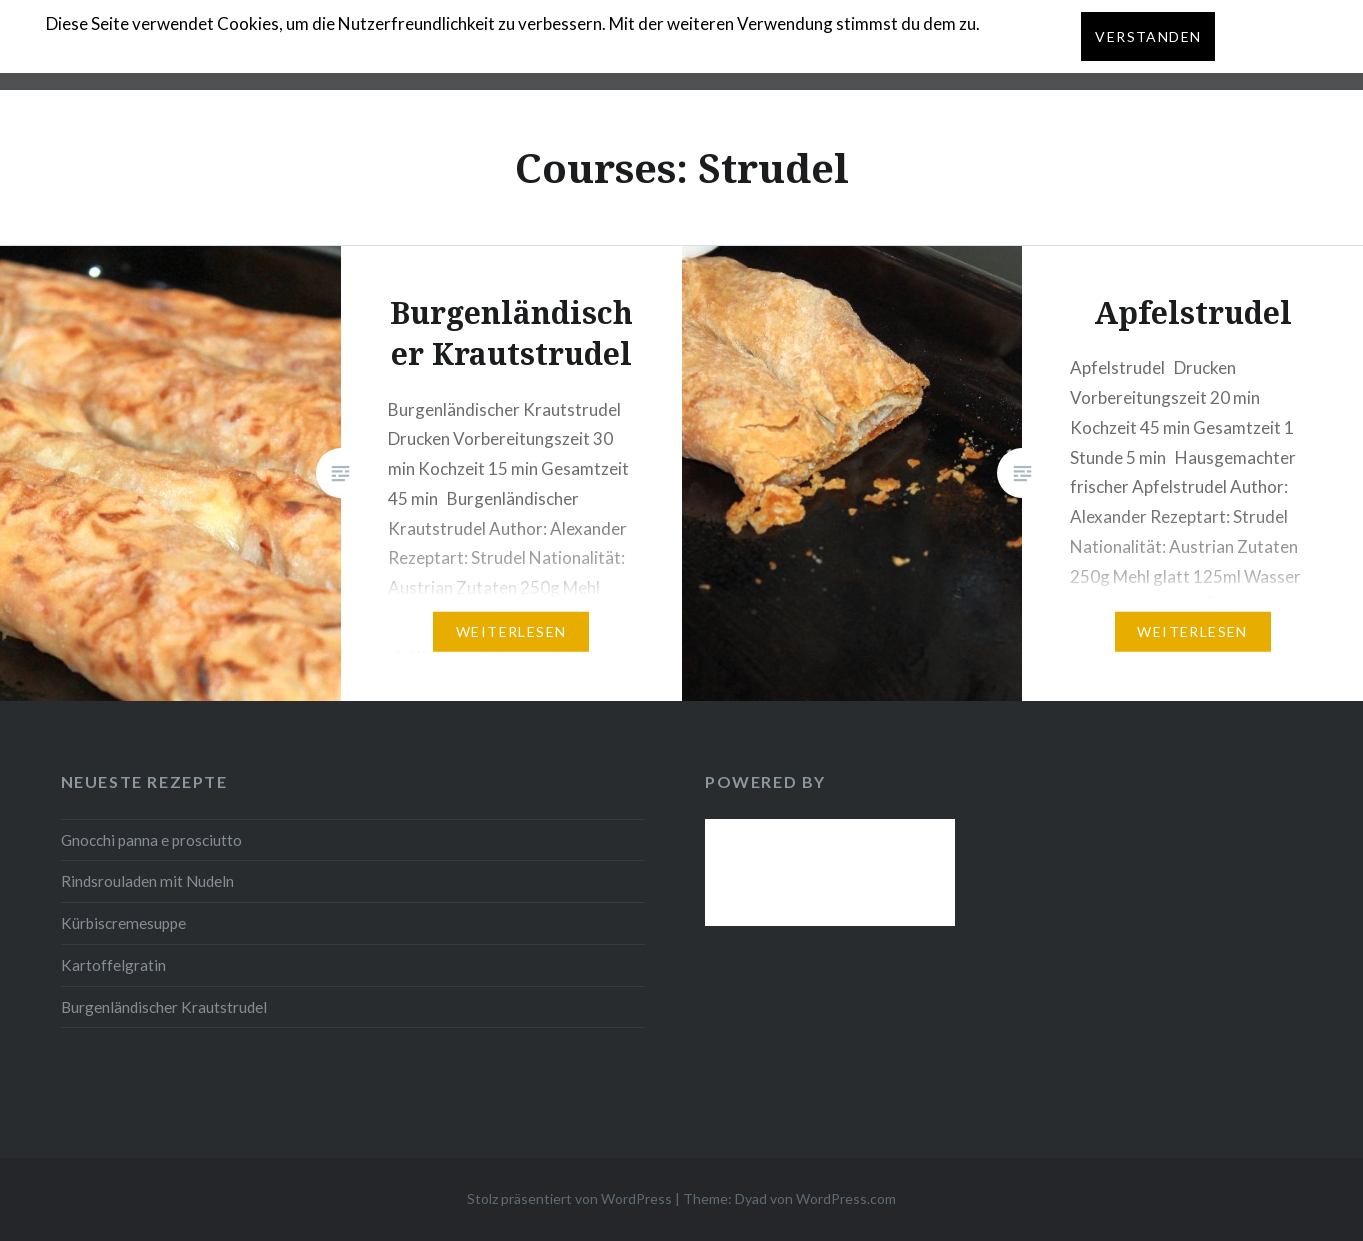  Describe the element at coordinates (151, 840) in the screenshot. I see `Gnocchi panna e prosciutto` at that location.